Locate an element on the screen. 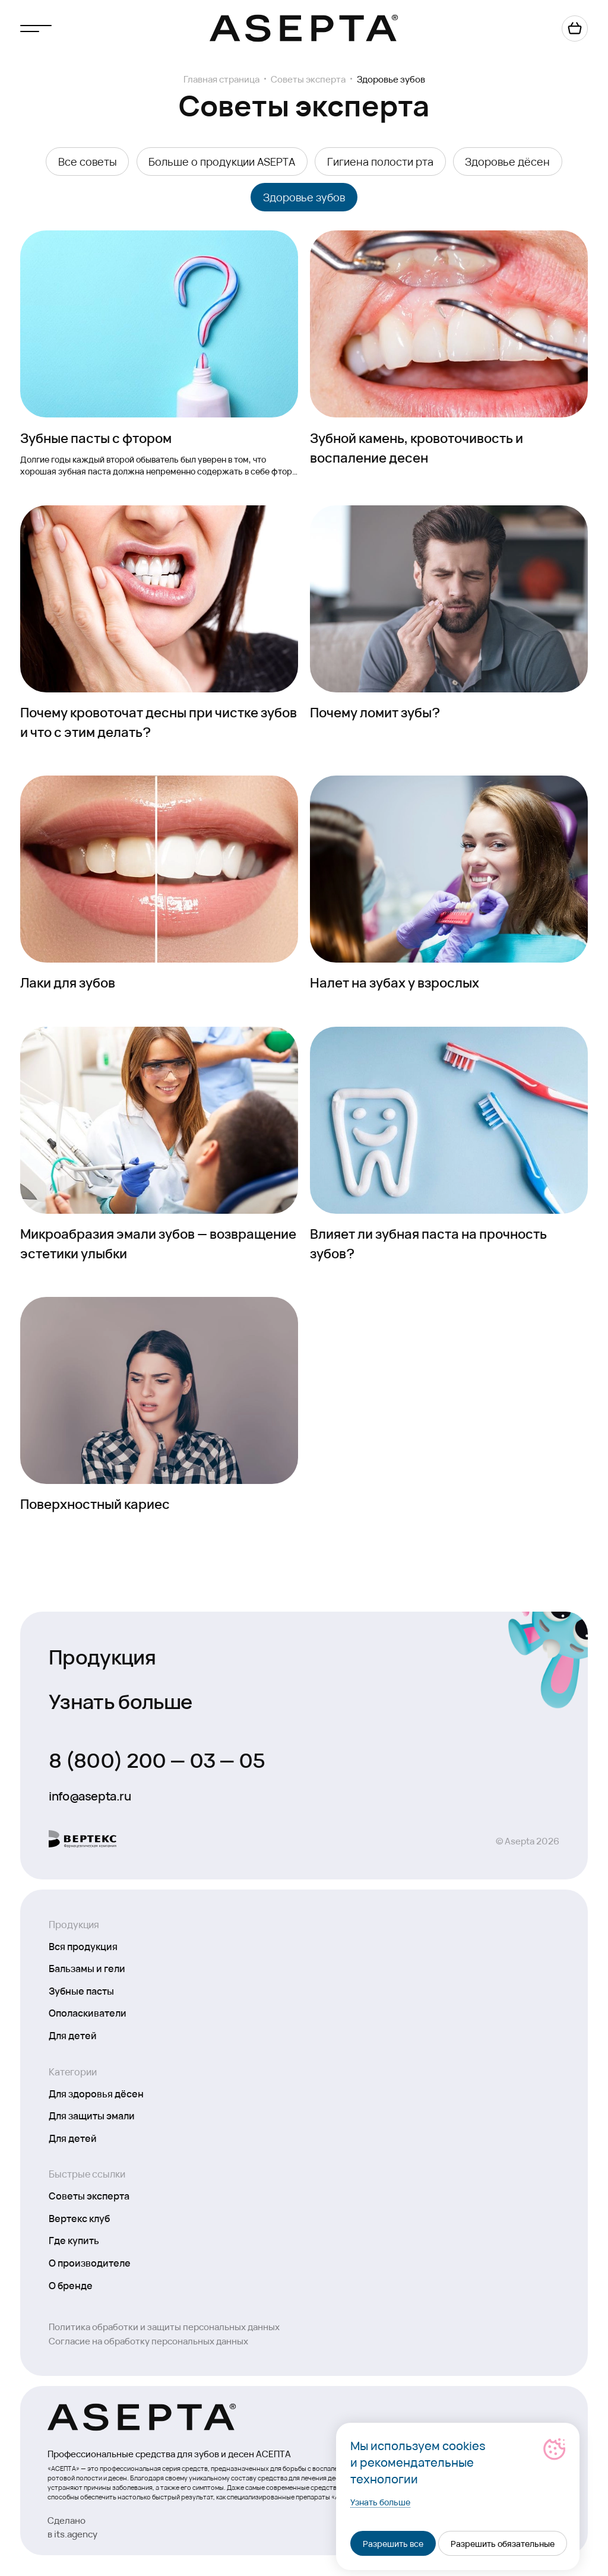 Image resolution: width=608 pixels, height=2576 pixels. Для детей is located at coordinates (73, 2035).